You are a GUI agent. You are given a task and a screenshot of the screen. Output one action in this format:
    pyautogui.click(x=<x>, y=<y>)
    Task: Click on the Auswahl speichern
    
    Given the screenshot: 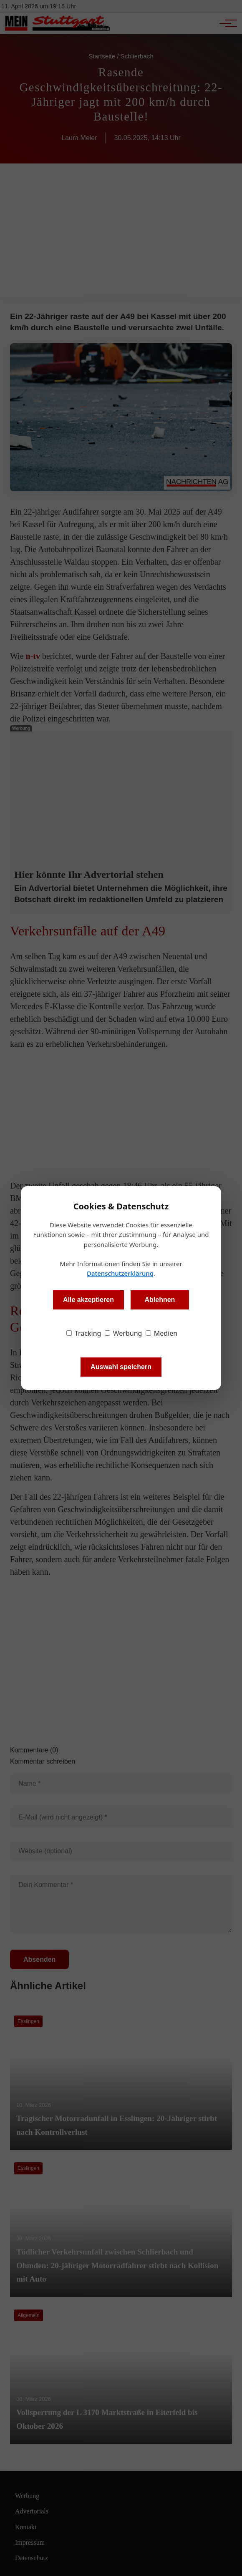 What is the action you would take?
    pyautogui.click(x=121, y=1366)
    